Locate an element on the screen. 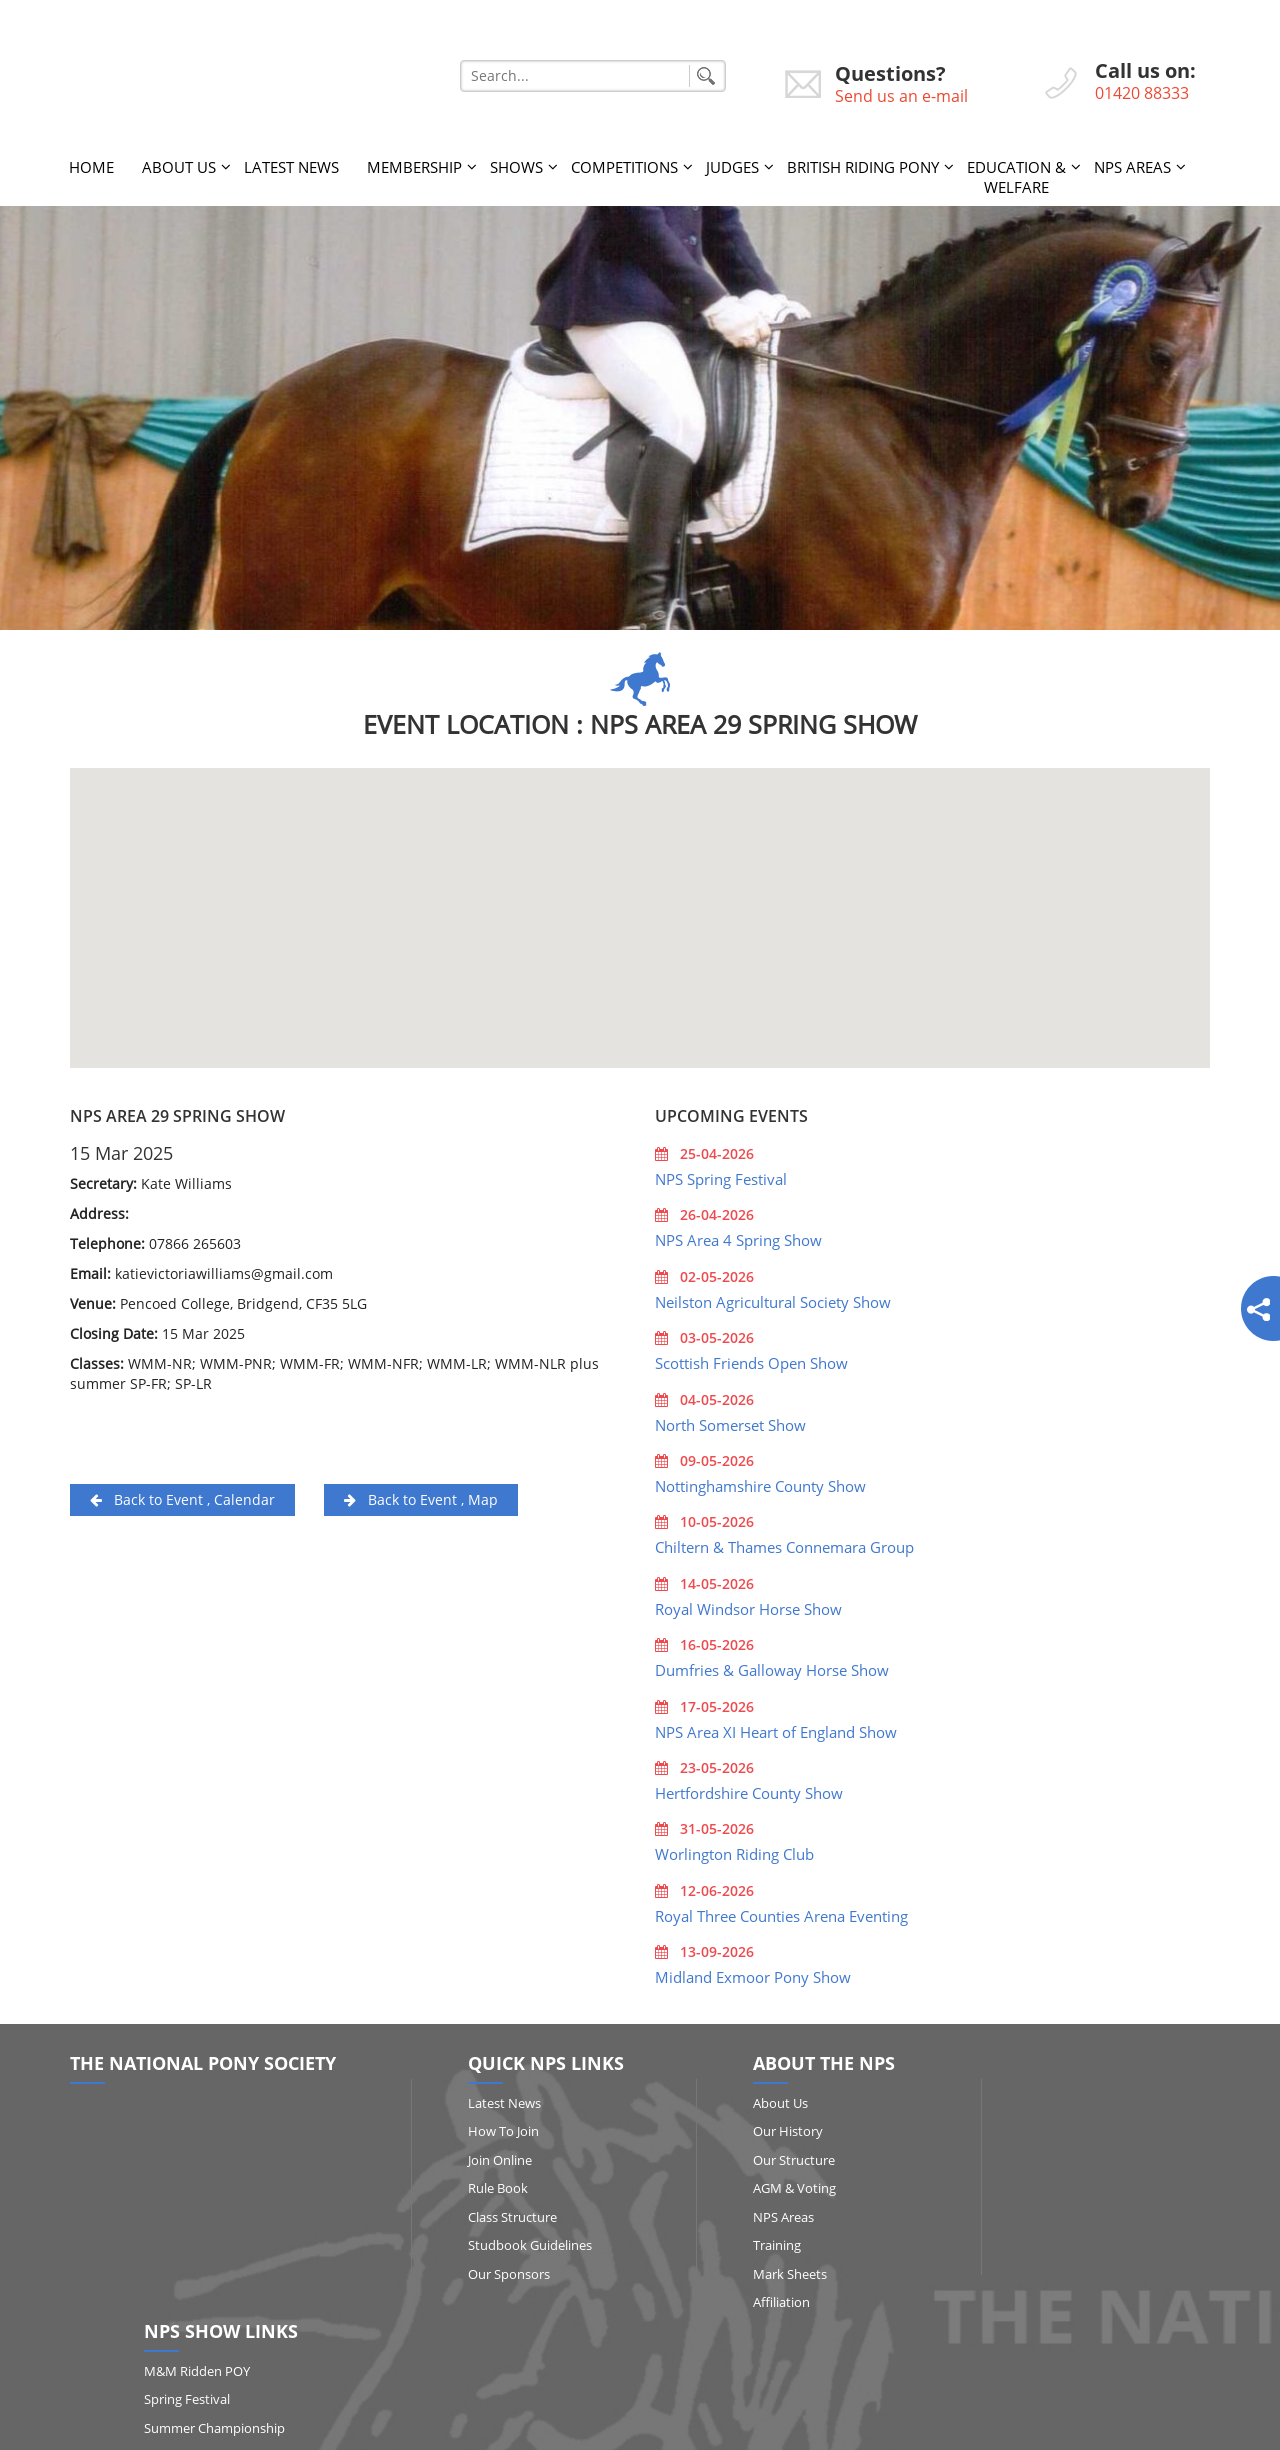  Back to Event , Calendar is located at coordinates (182, 1496).